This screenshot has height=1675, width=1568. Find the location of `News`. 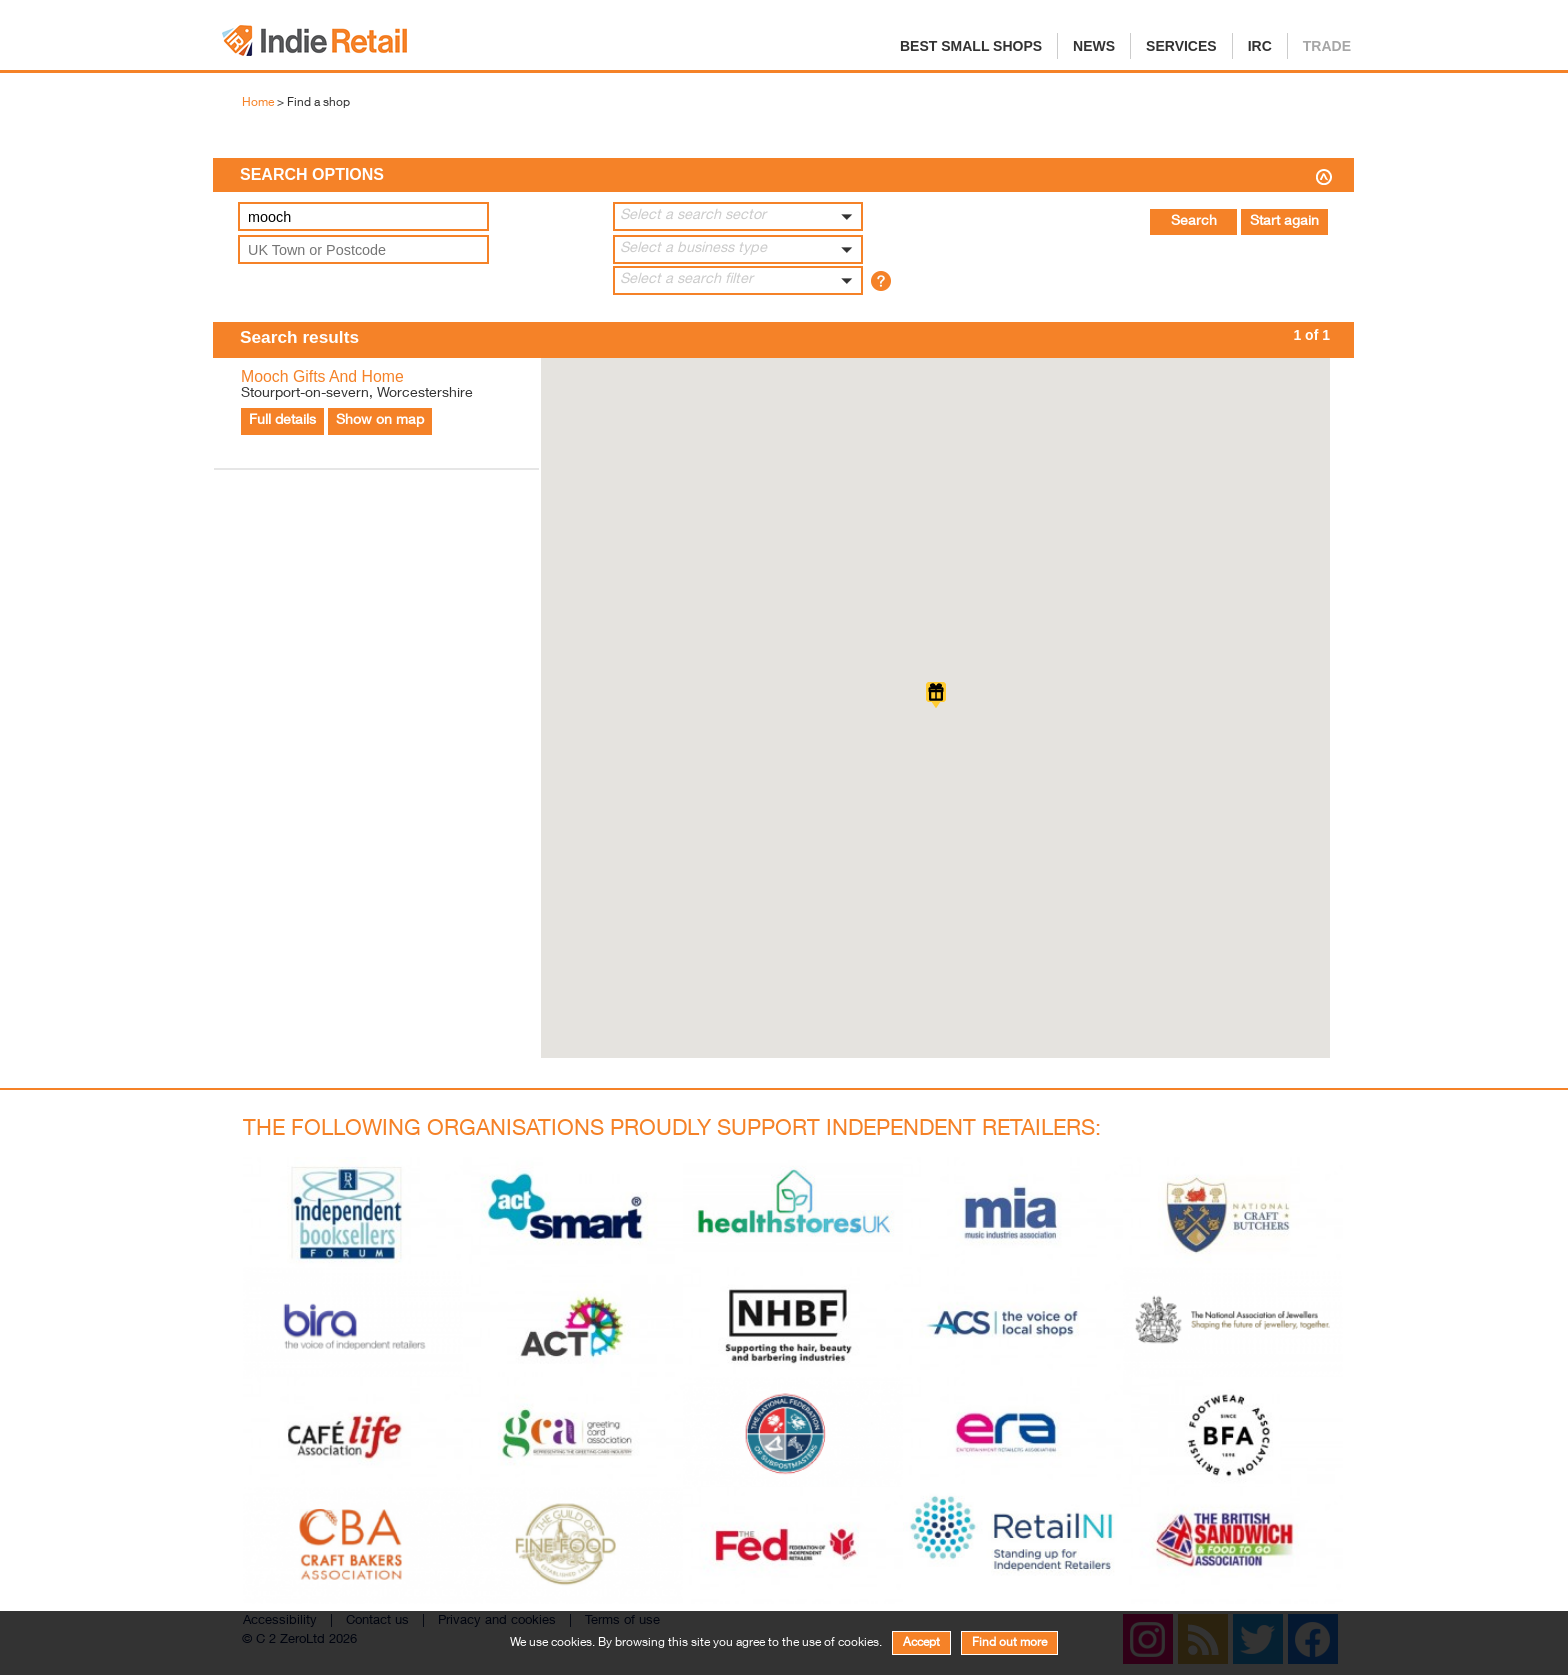

News is located at coordinates (1094, 46).